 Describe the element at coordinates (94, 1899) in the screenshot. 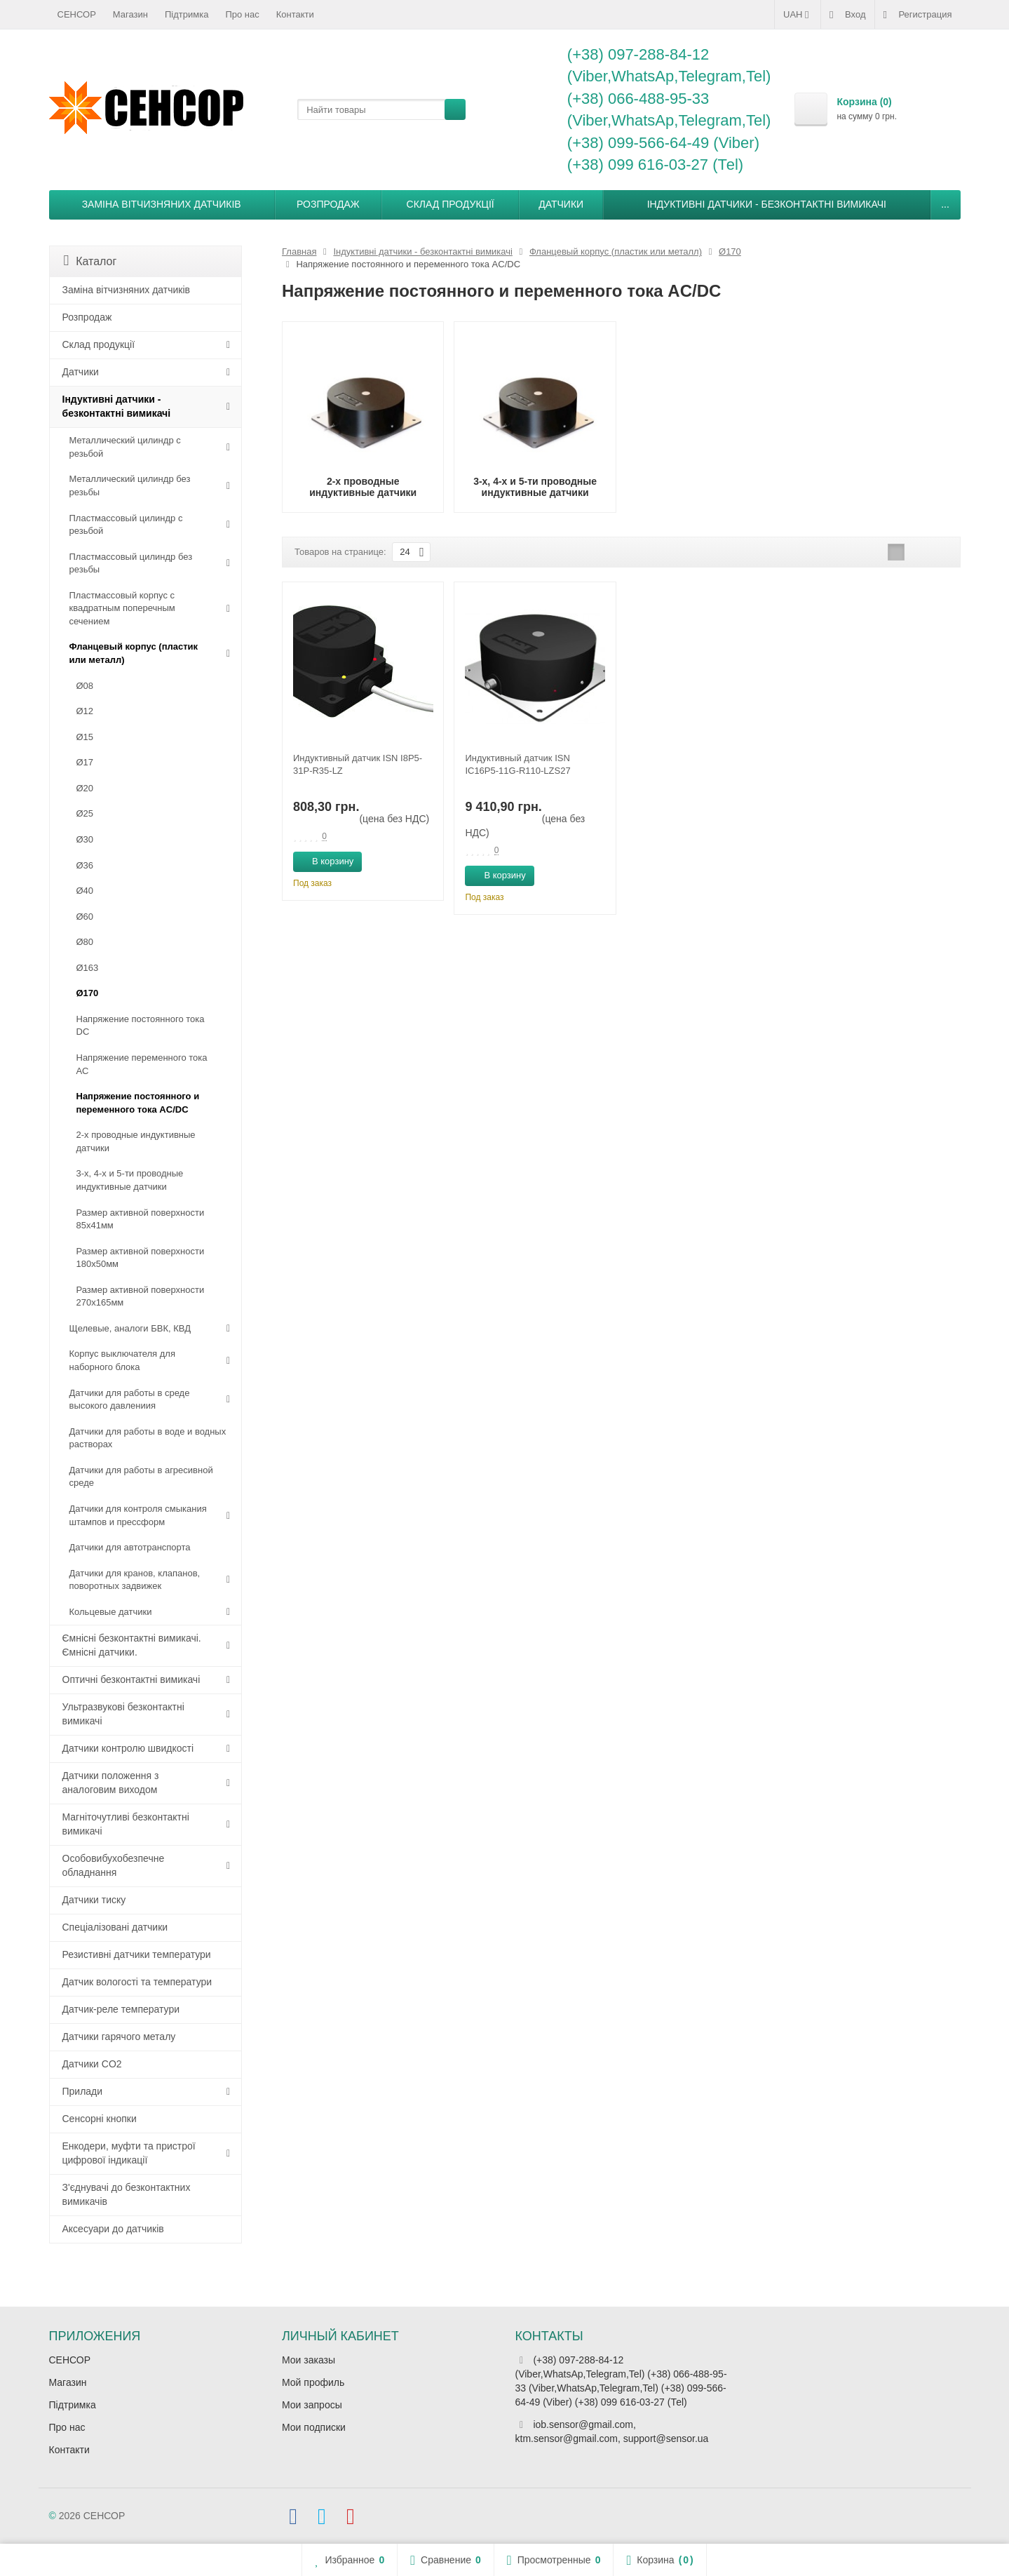

I see `Датчики тиску` at that location.